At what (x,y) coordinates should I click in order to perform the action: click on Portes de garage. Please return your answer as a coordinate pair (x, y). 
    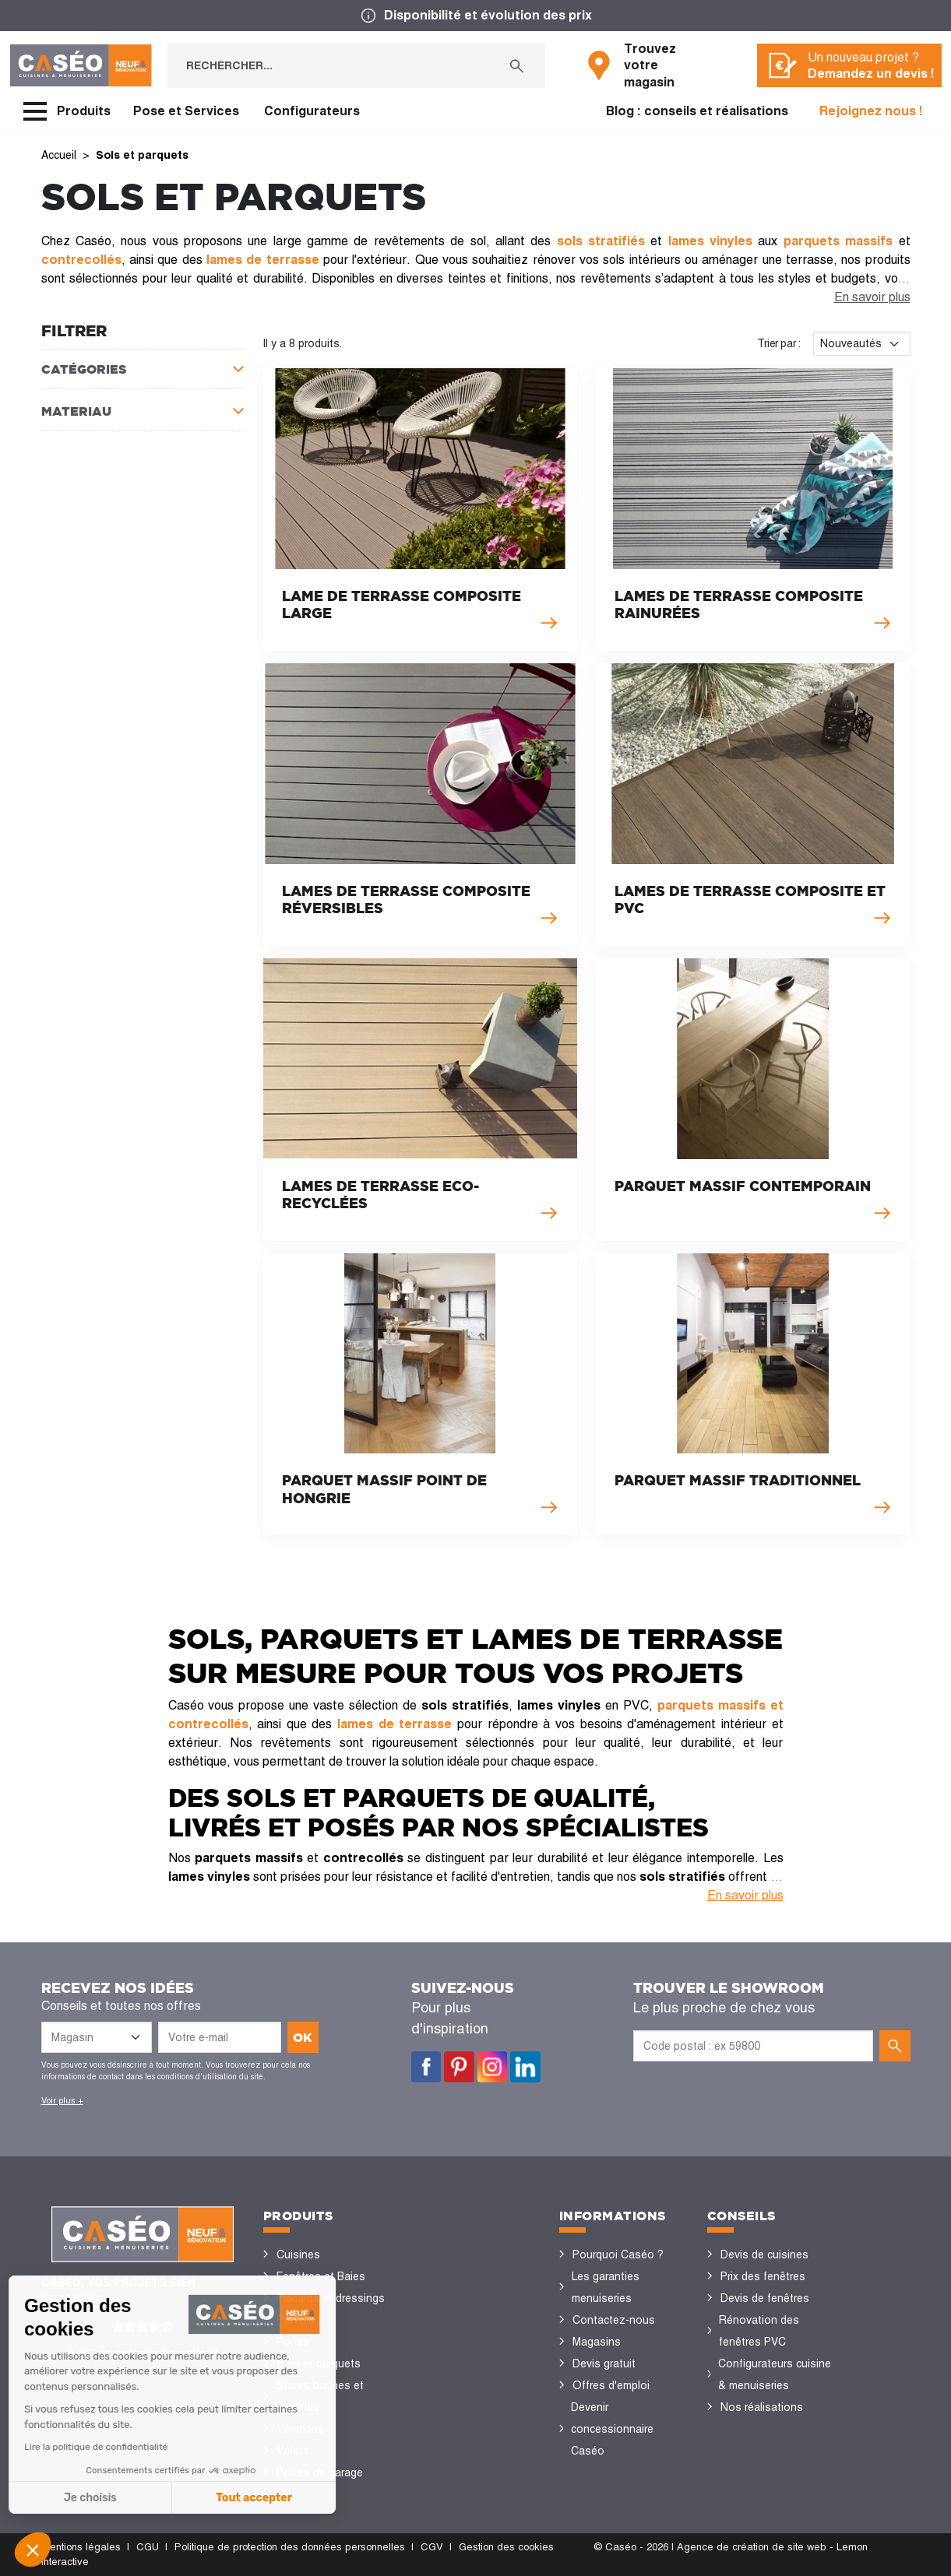
    Looking at the image, I should click on (319, 2472).